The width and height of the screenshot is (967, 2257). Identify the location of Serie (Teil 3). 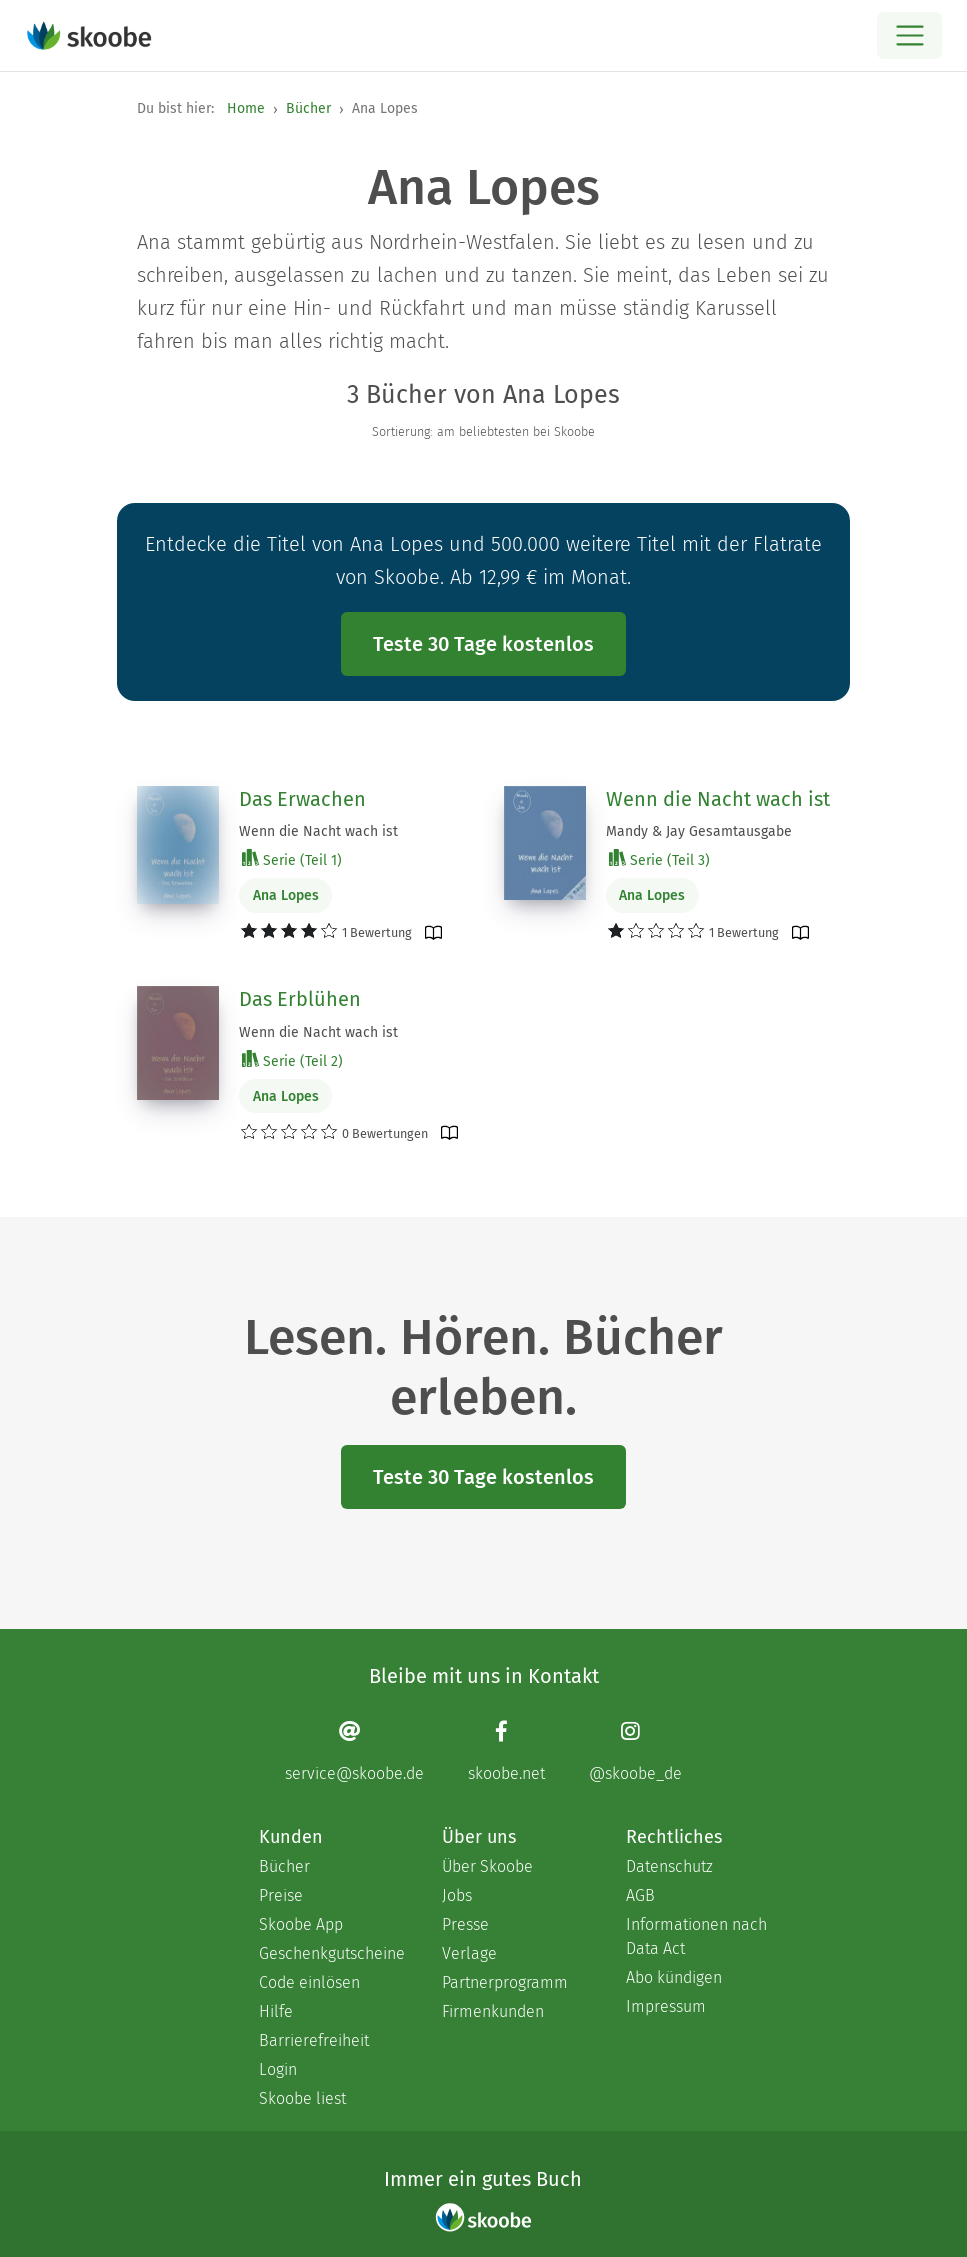
(659, 859).